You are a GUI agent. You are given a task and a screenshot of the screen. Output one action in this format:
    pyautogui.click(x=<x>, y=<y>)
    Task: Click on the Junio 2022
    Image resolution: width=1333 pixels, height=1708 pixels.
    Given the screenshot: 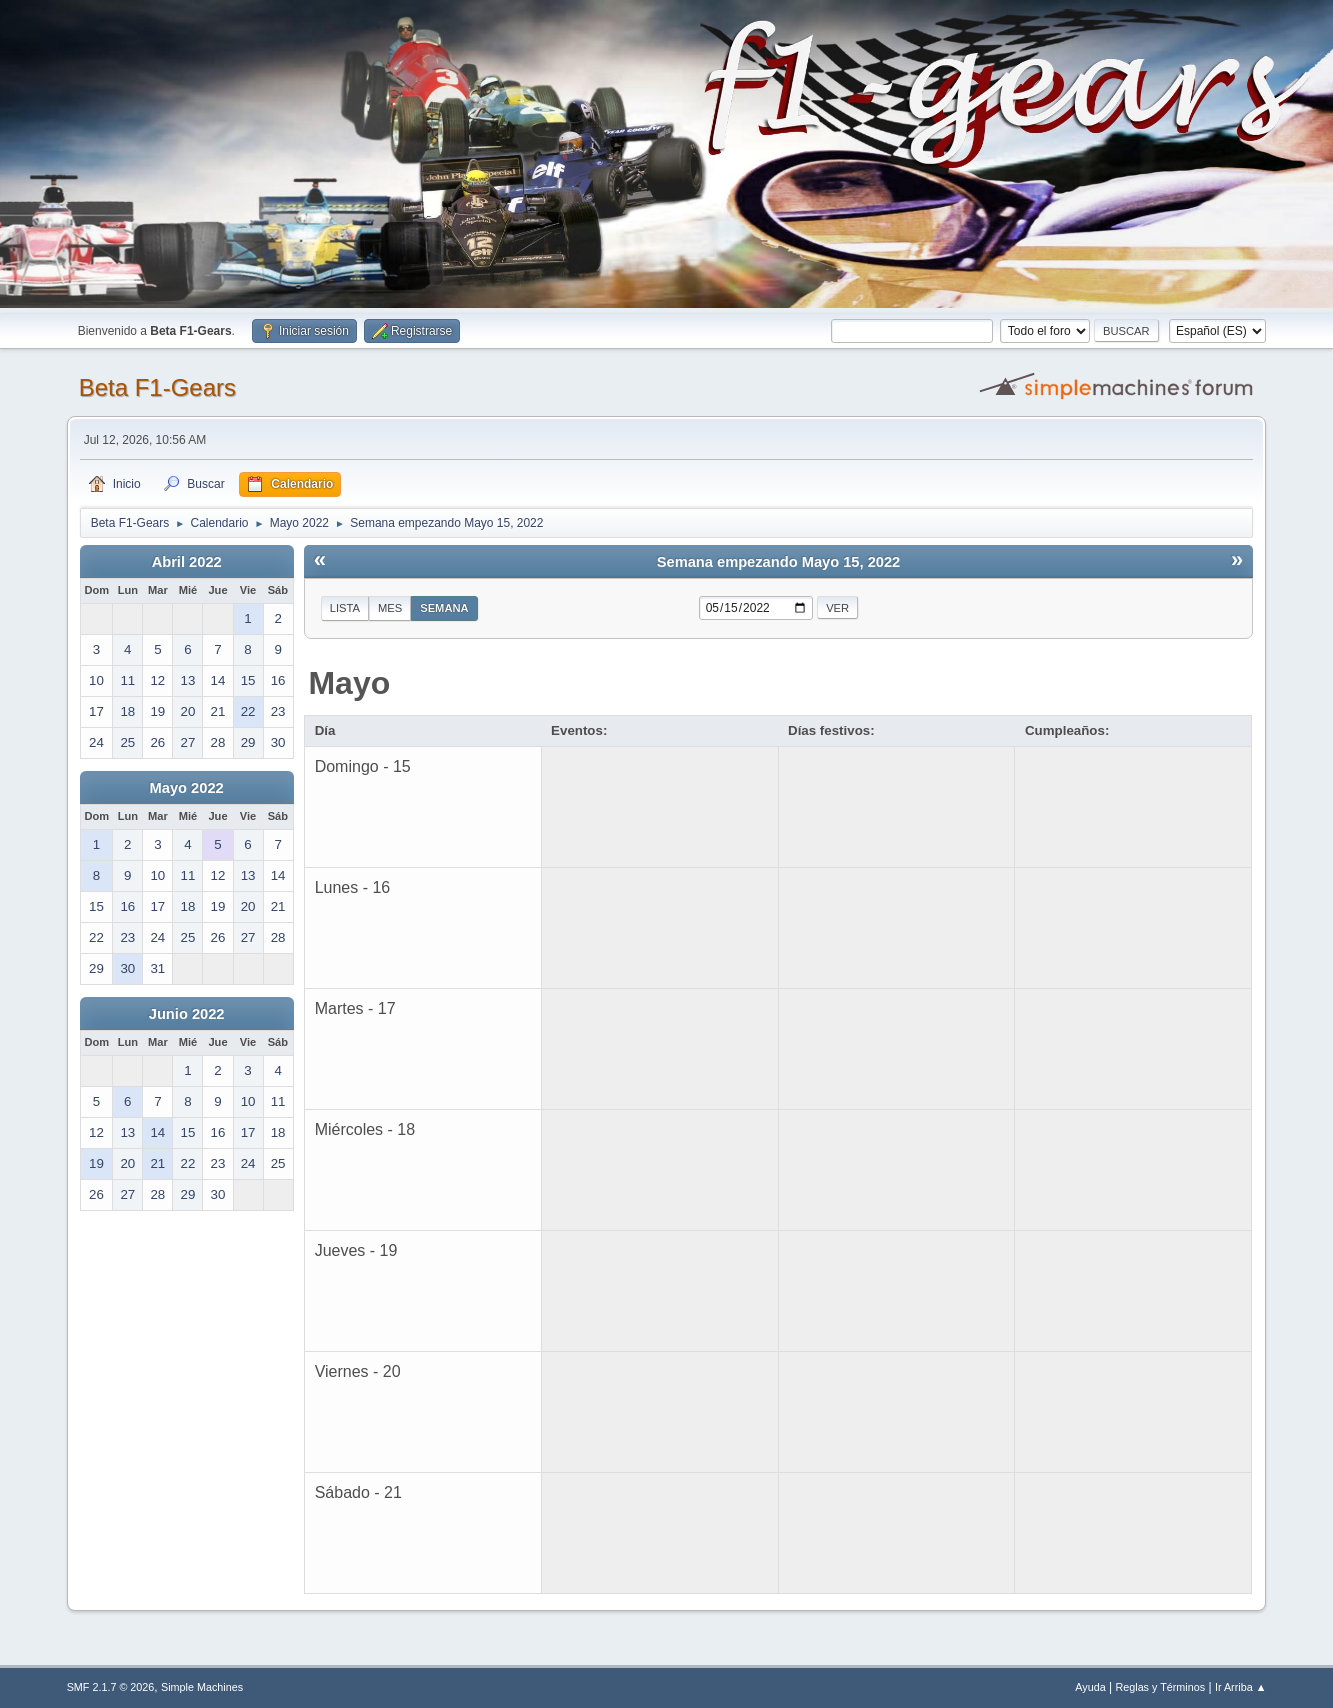 What is the action you would take?
    pyautogui.click(x=187, y=1014)
    